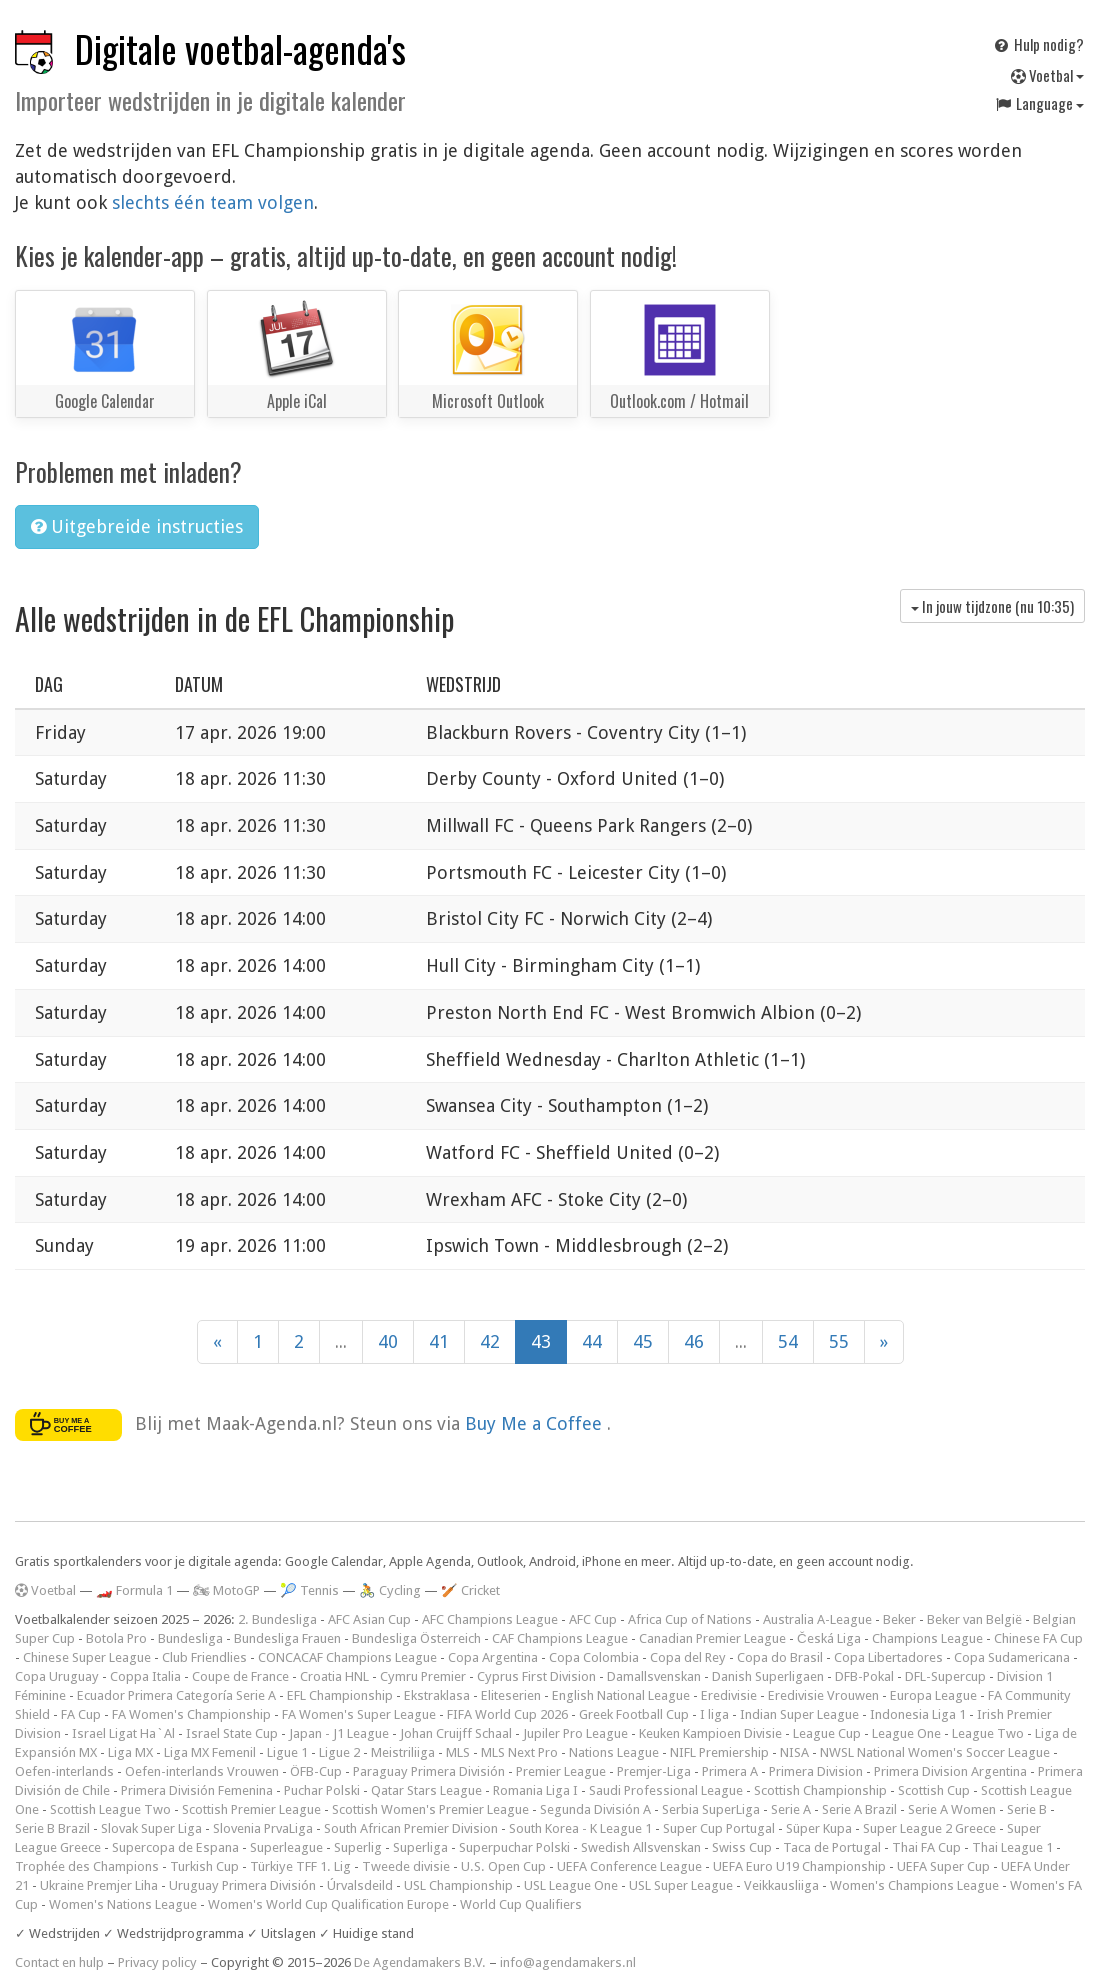  Describe the element at coordinates (287, 1638) in the screenshot. I see `Bundesliga Frauen` at that location.